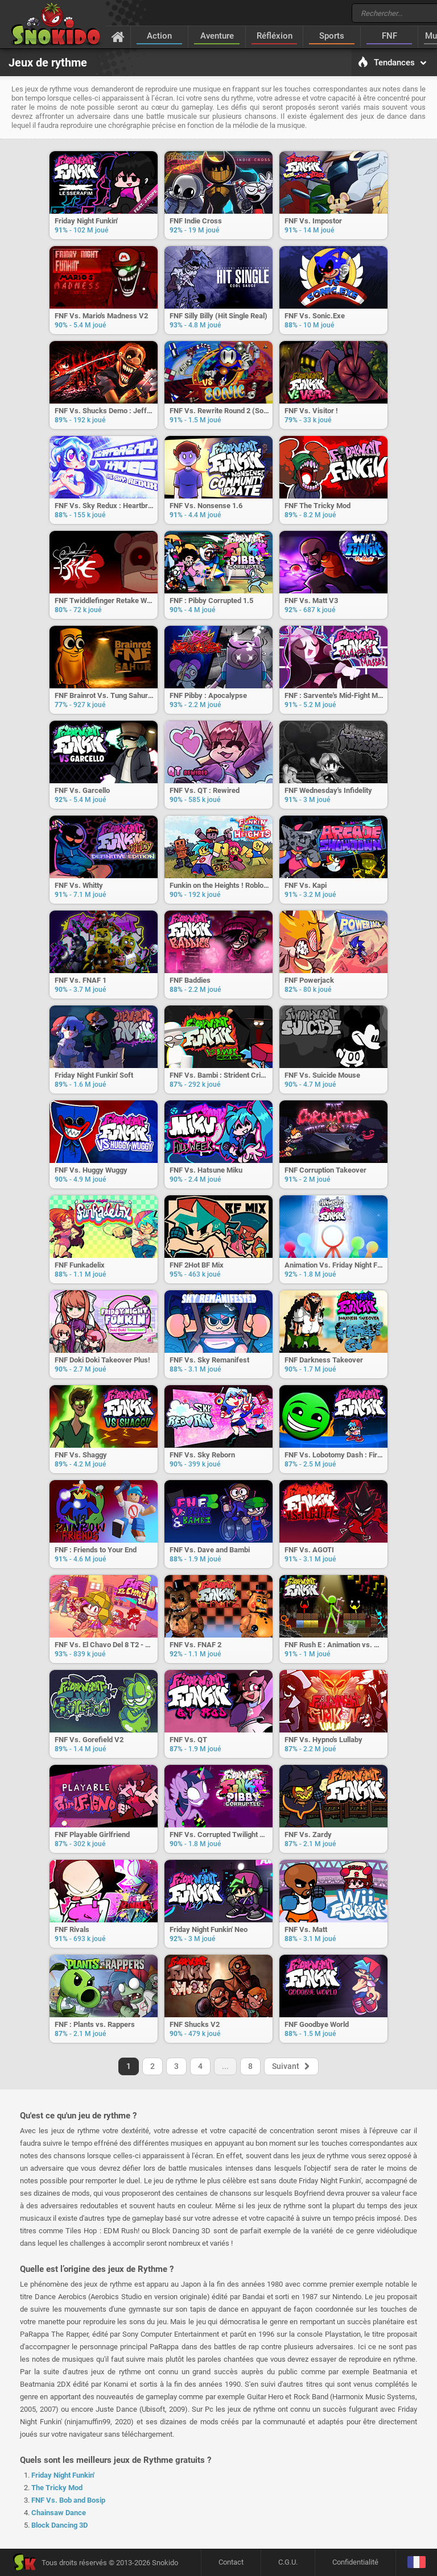 This screenshot has width=437, height=2576. Describe the element at coordinates (274, 36) in the screenshot. I see `Réfléxion` at that location.